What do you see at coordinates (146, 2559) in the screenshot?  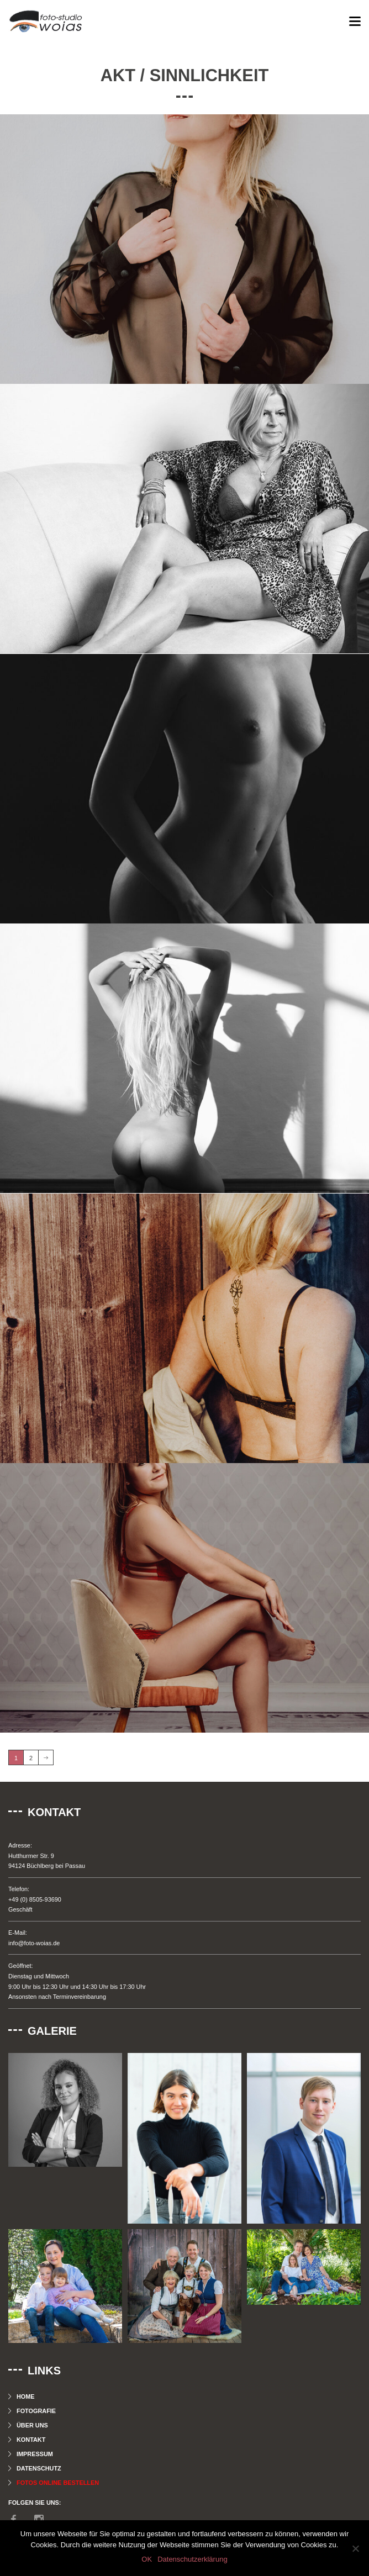 I see `OK` at bounding box center [146, 2559].